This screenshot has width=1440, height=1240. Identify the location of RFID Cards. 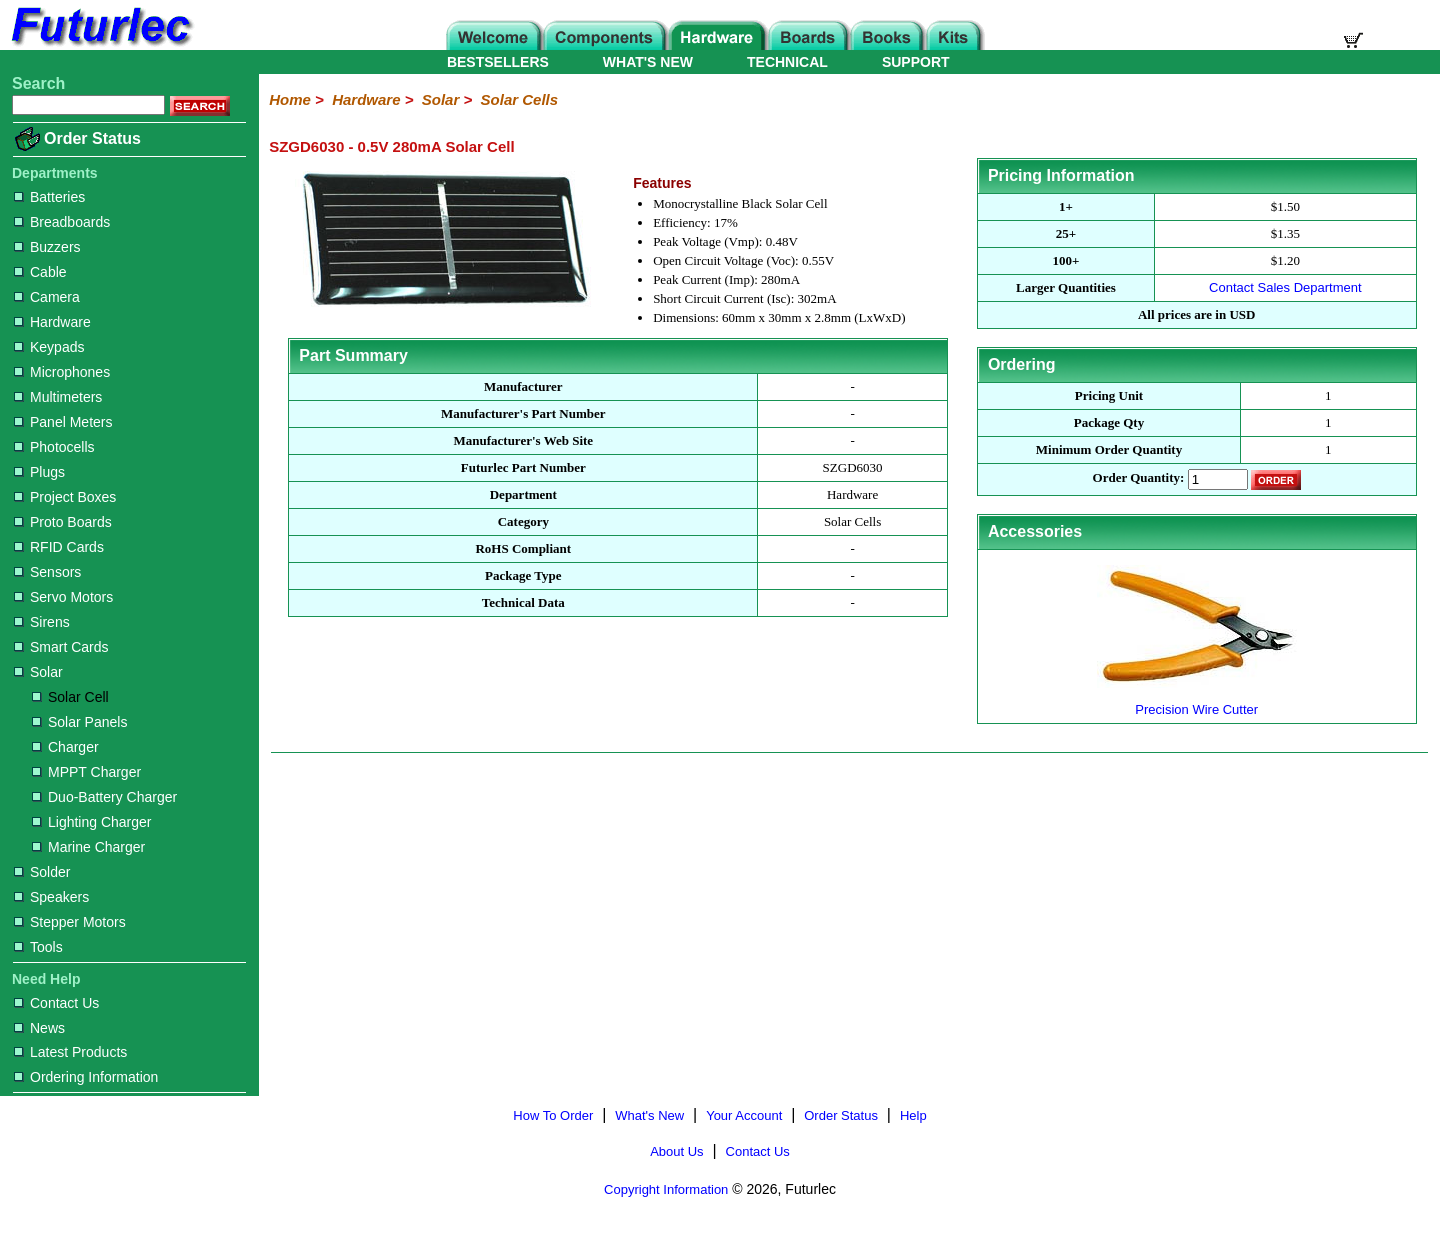
(59, 547).